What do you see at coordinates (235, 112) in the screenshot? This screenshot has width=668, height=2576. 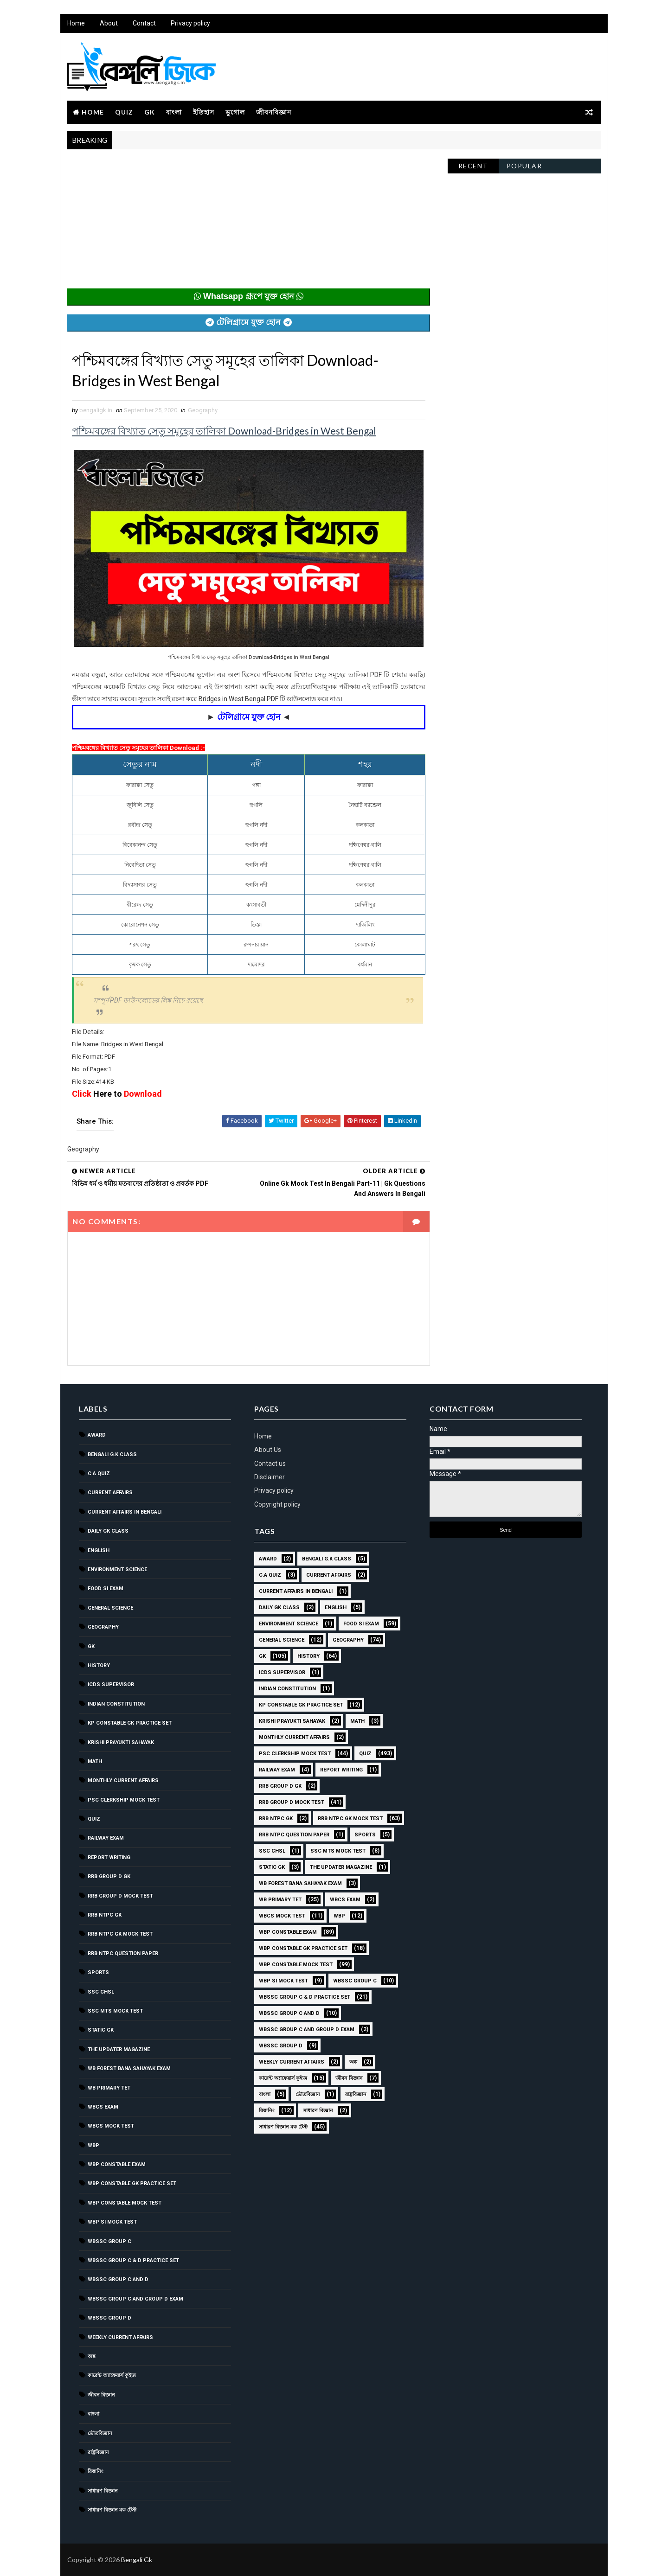 I see `ভূগোল` at bounding box center [235, 112].